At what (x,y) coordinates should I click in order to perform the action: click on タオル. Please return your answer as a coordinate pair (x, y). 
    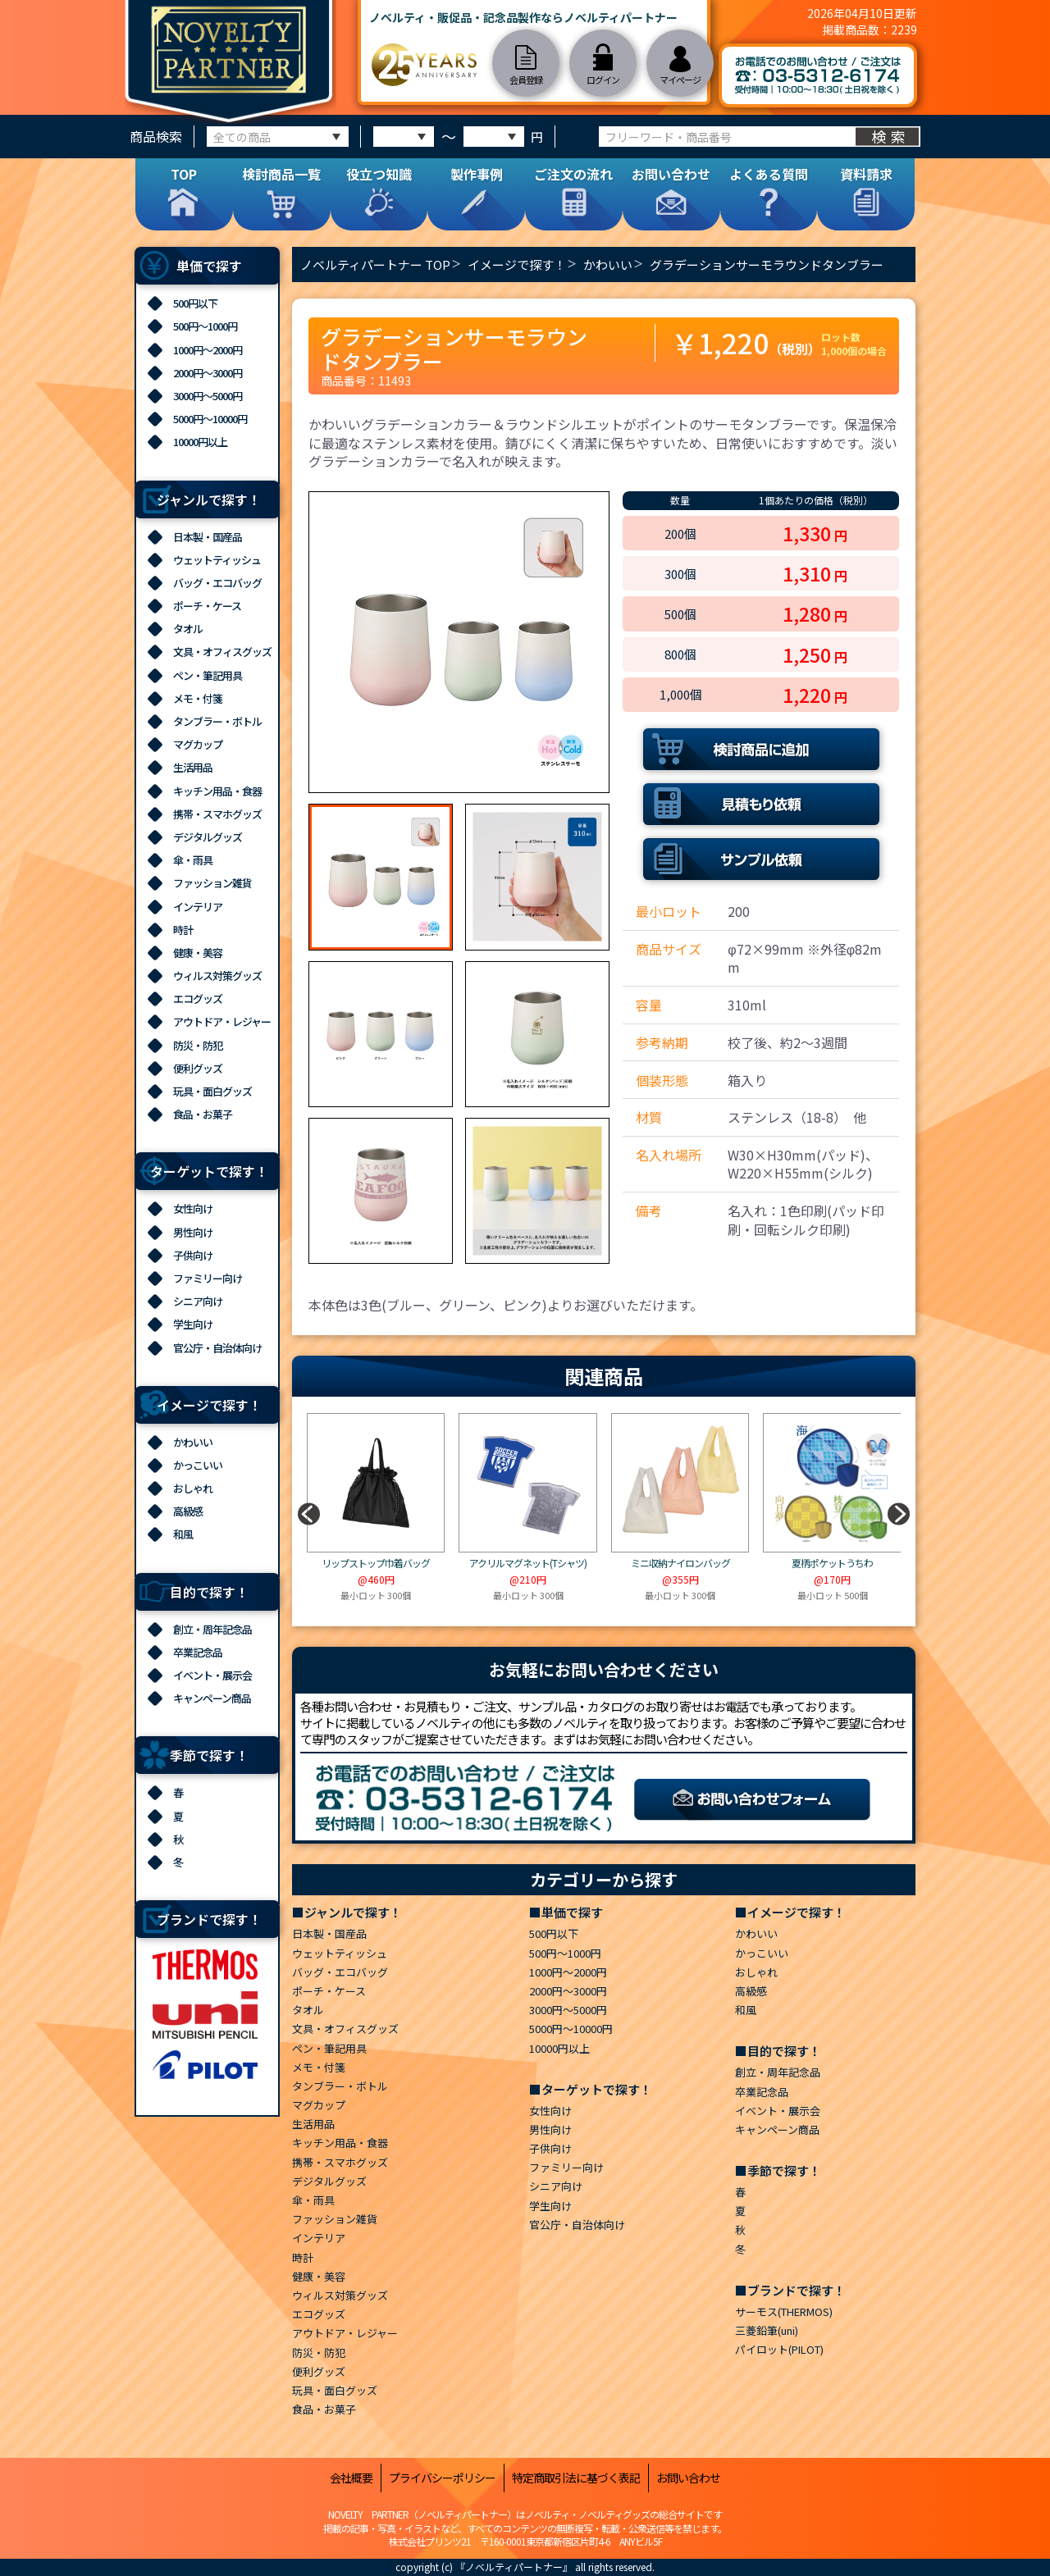
    Looking at the image, I should click on (188, 628).